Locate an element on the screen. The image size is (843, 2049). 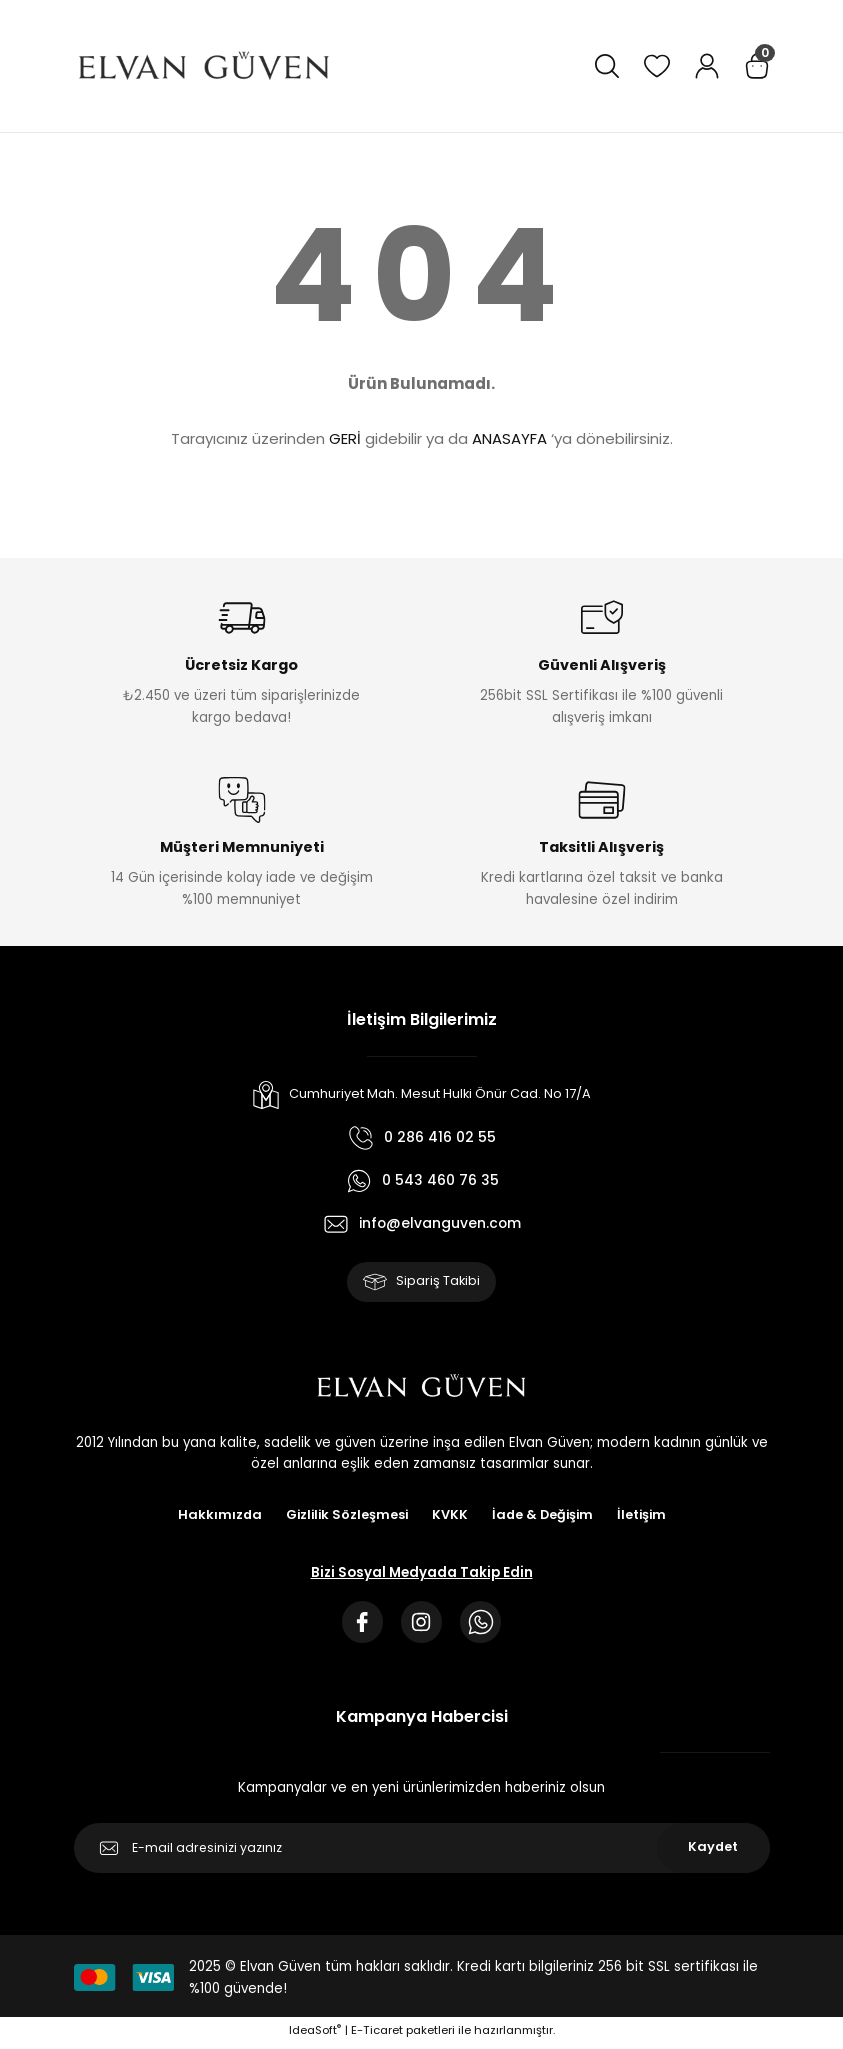
KVKK is located at coordinates (450, 1517).